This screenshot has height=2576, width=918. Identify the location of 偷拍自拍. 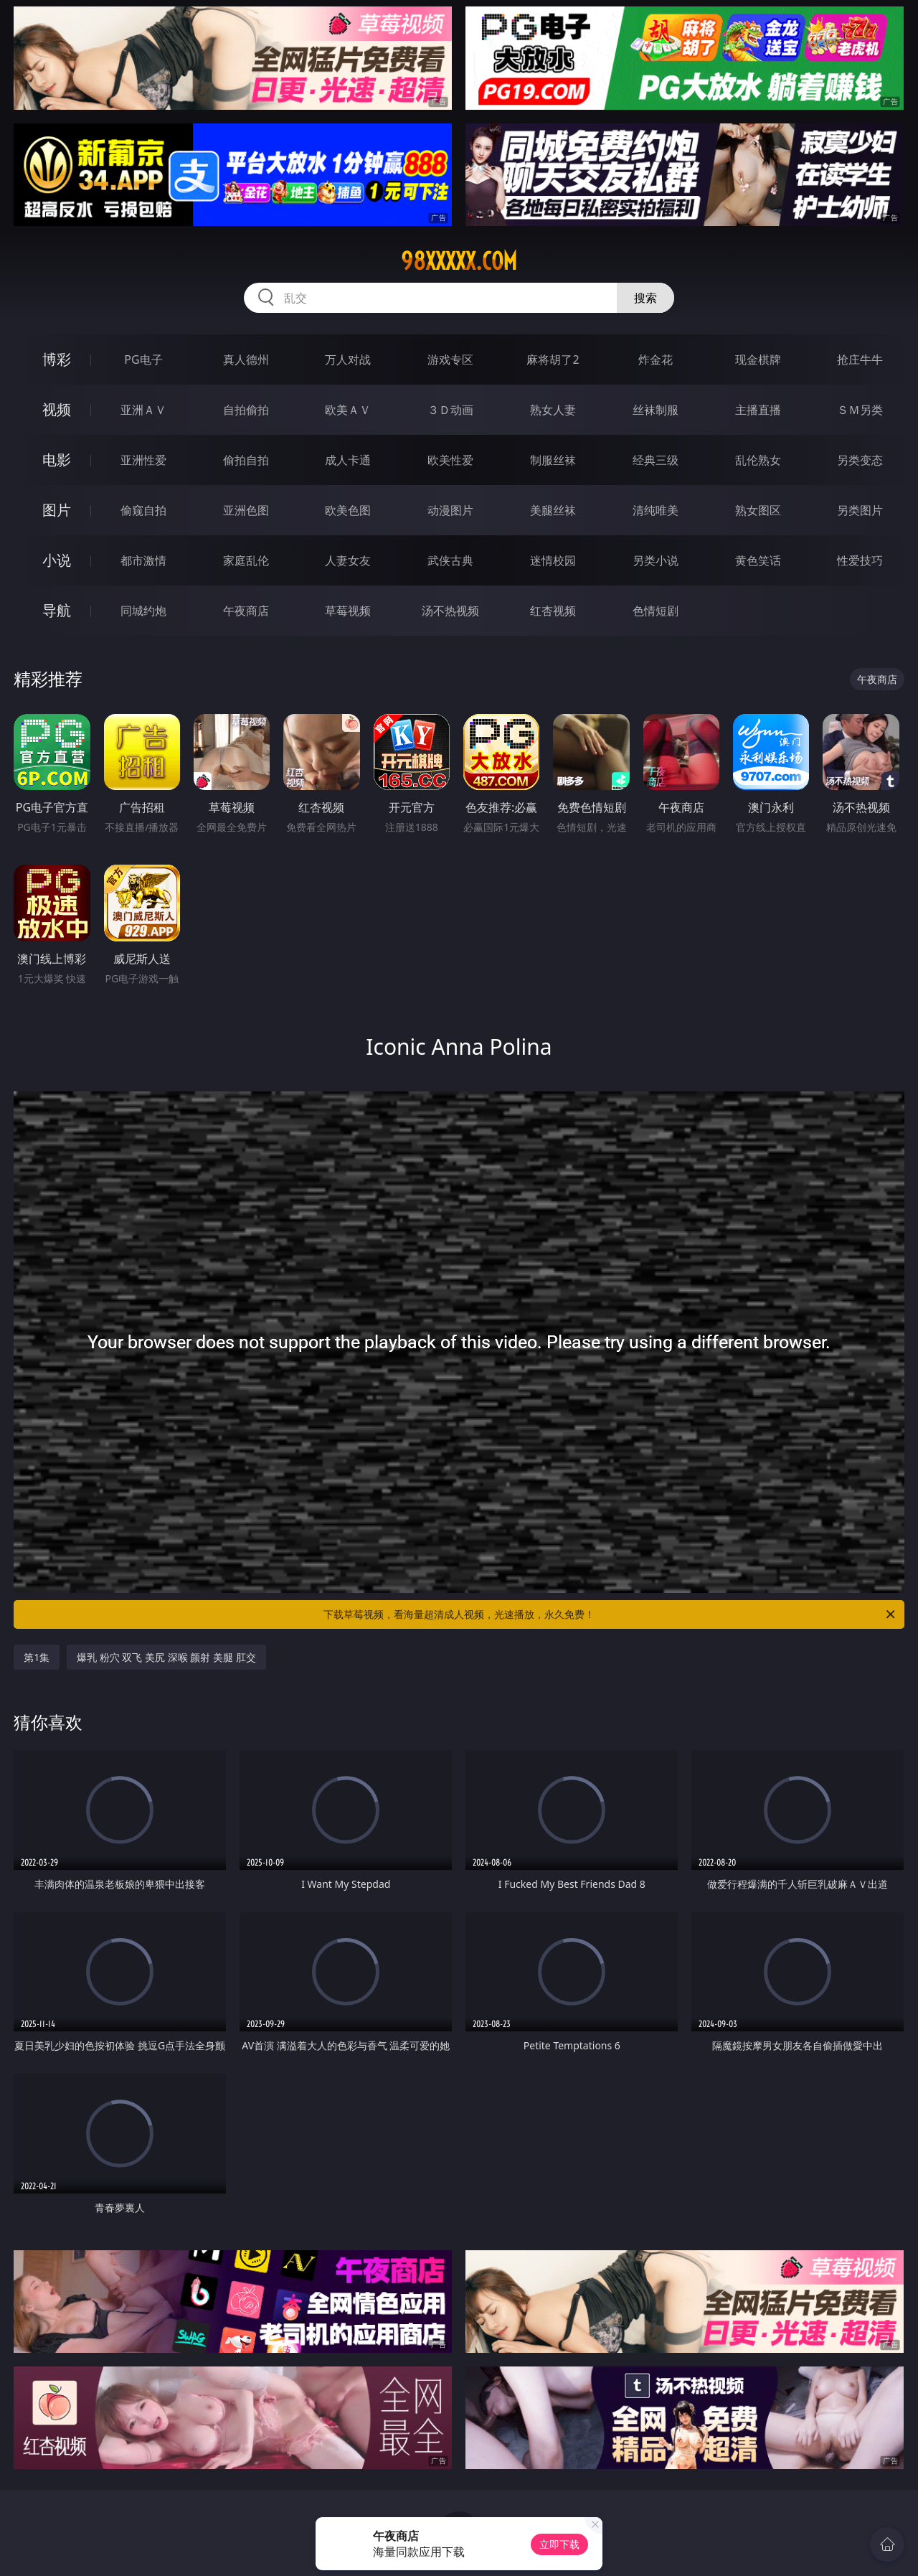
(246, 460).